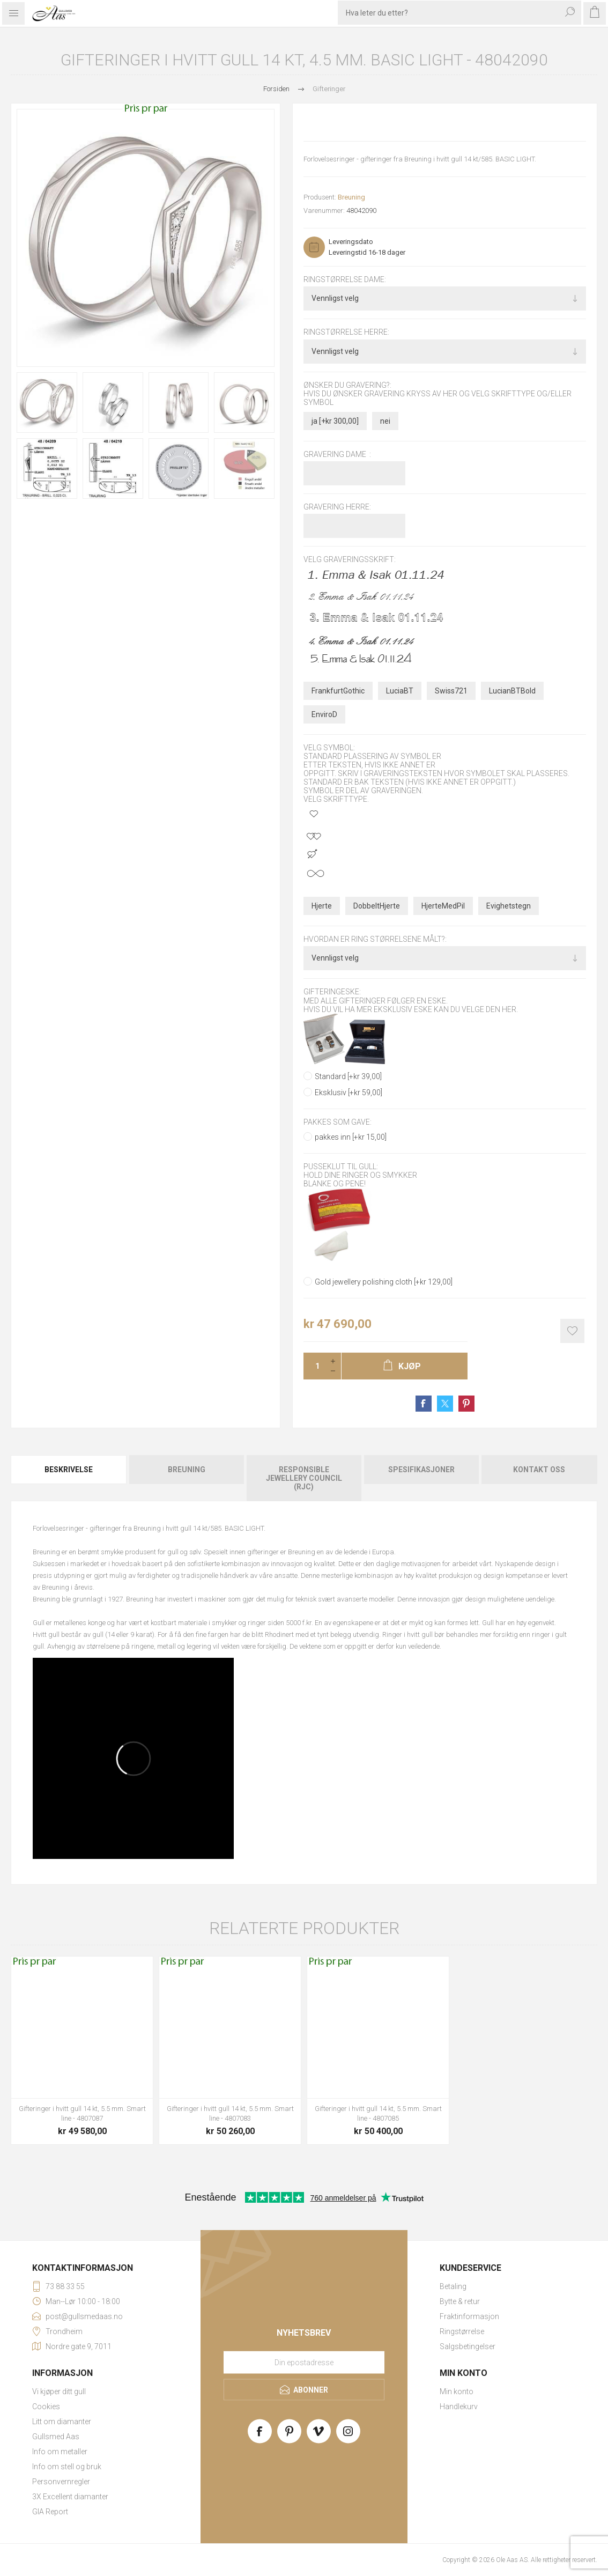  I want to click on nei, so click(385, 421).